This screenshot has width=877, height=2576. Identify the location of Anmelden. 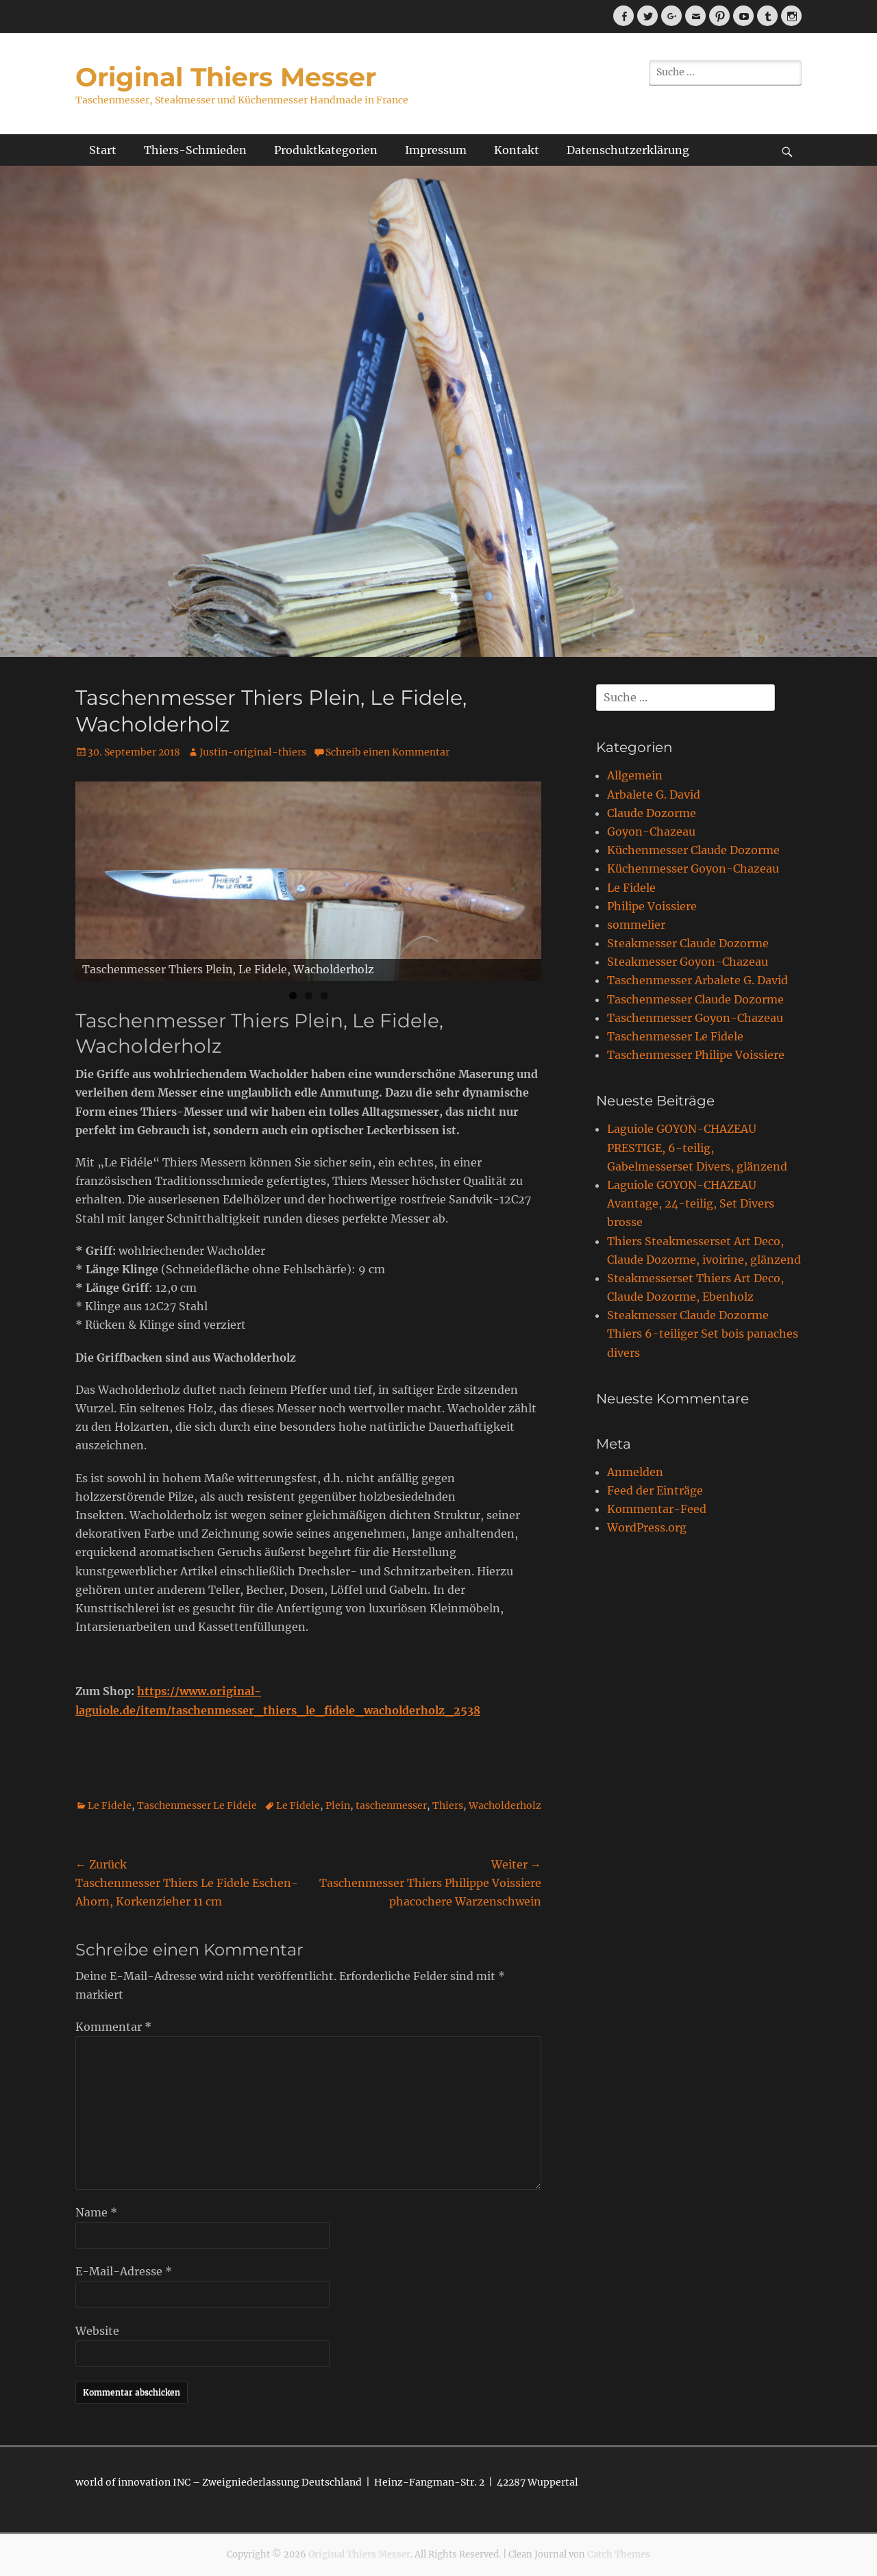
(635, 1472).